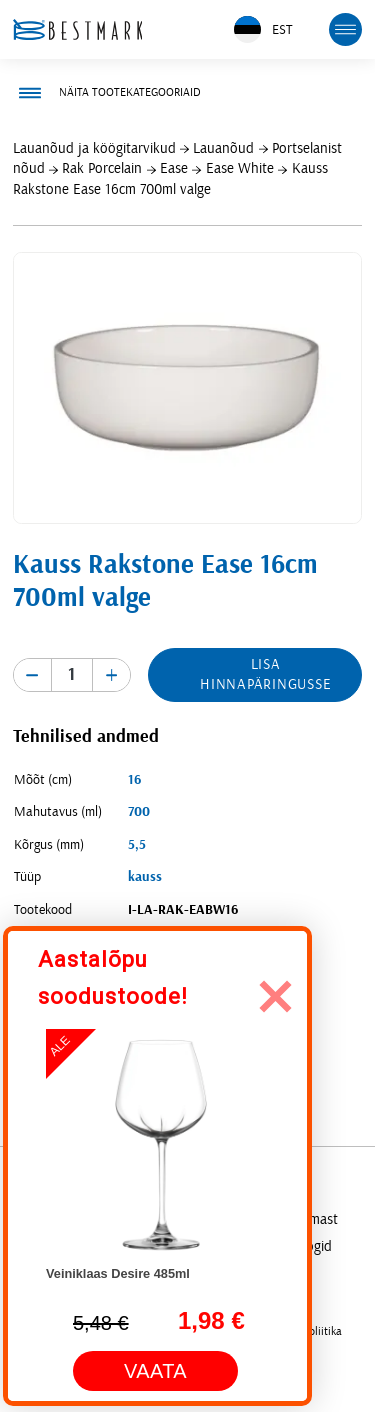 The height and width of the screenshot is (1412, 375). What do you see at coordinates (174, 168) in the screenshot?
I see `Ease` at bounding box center [174, 168].